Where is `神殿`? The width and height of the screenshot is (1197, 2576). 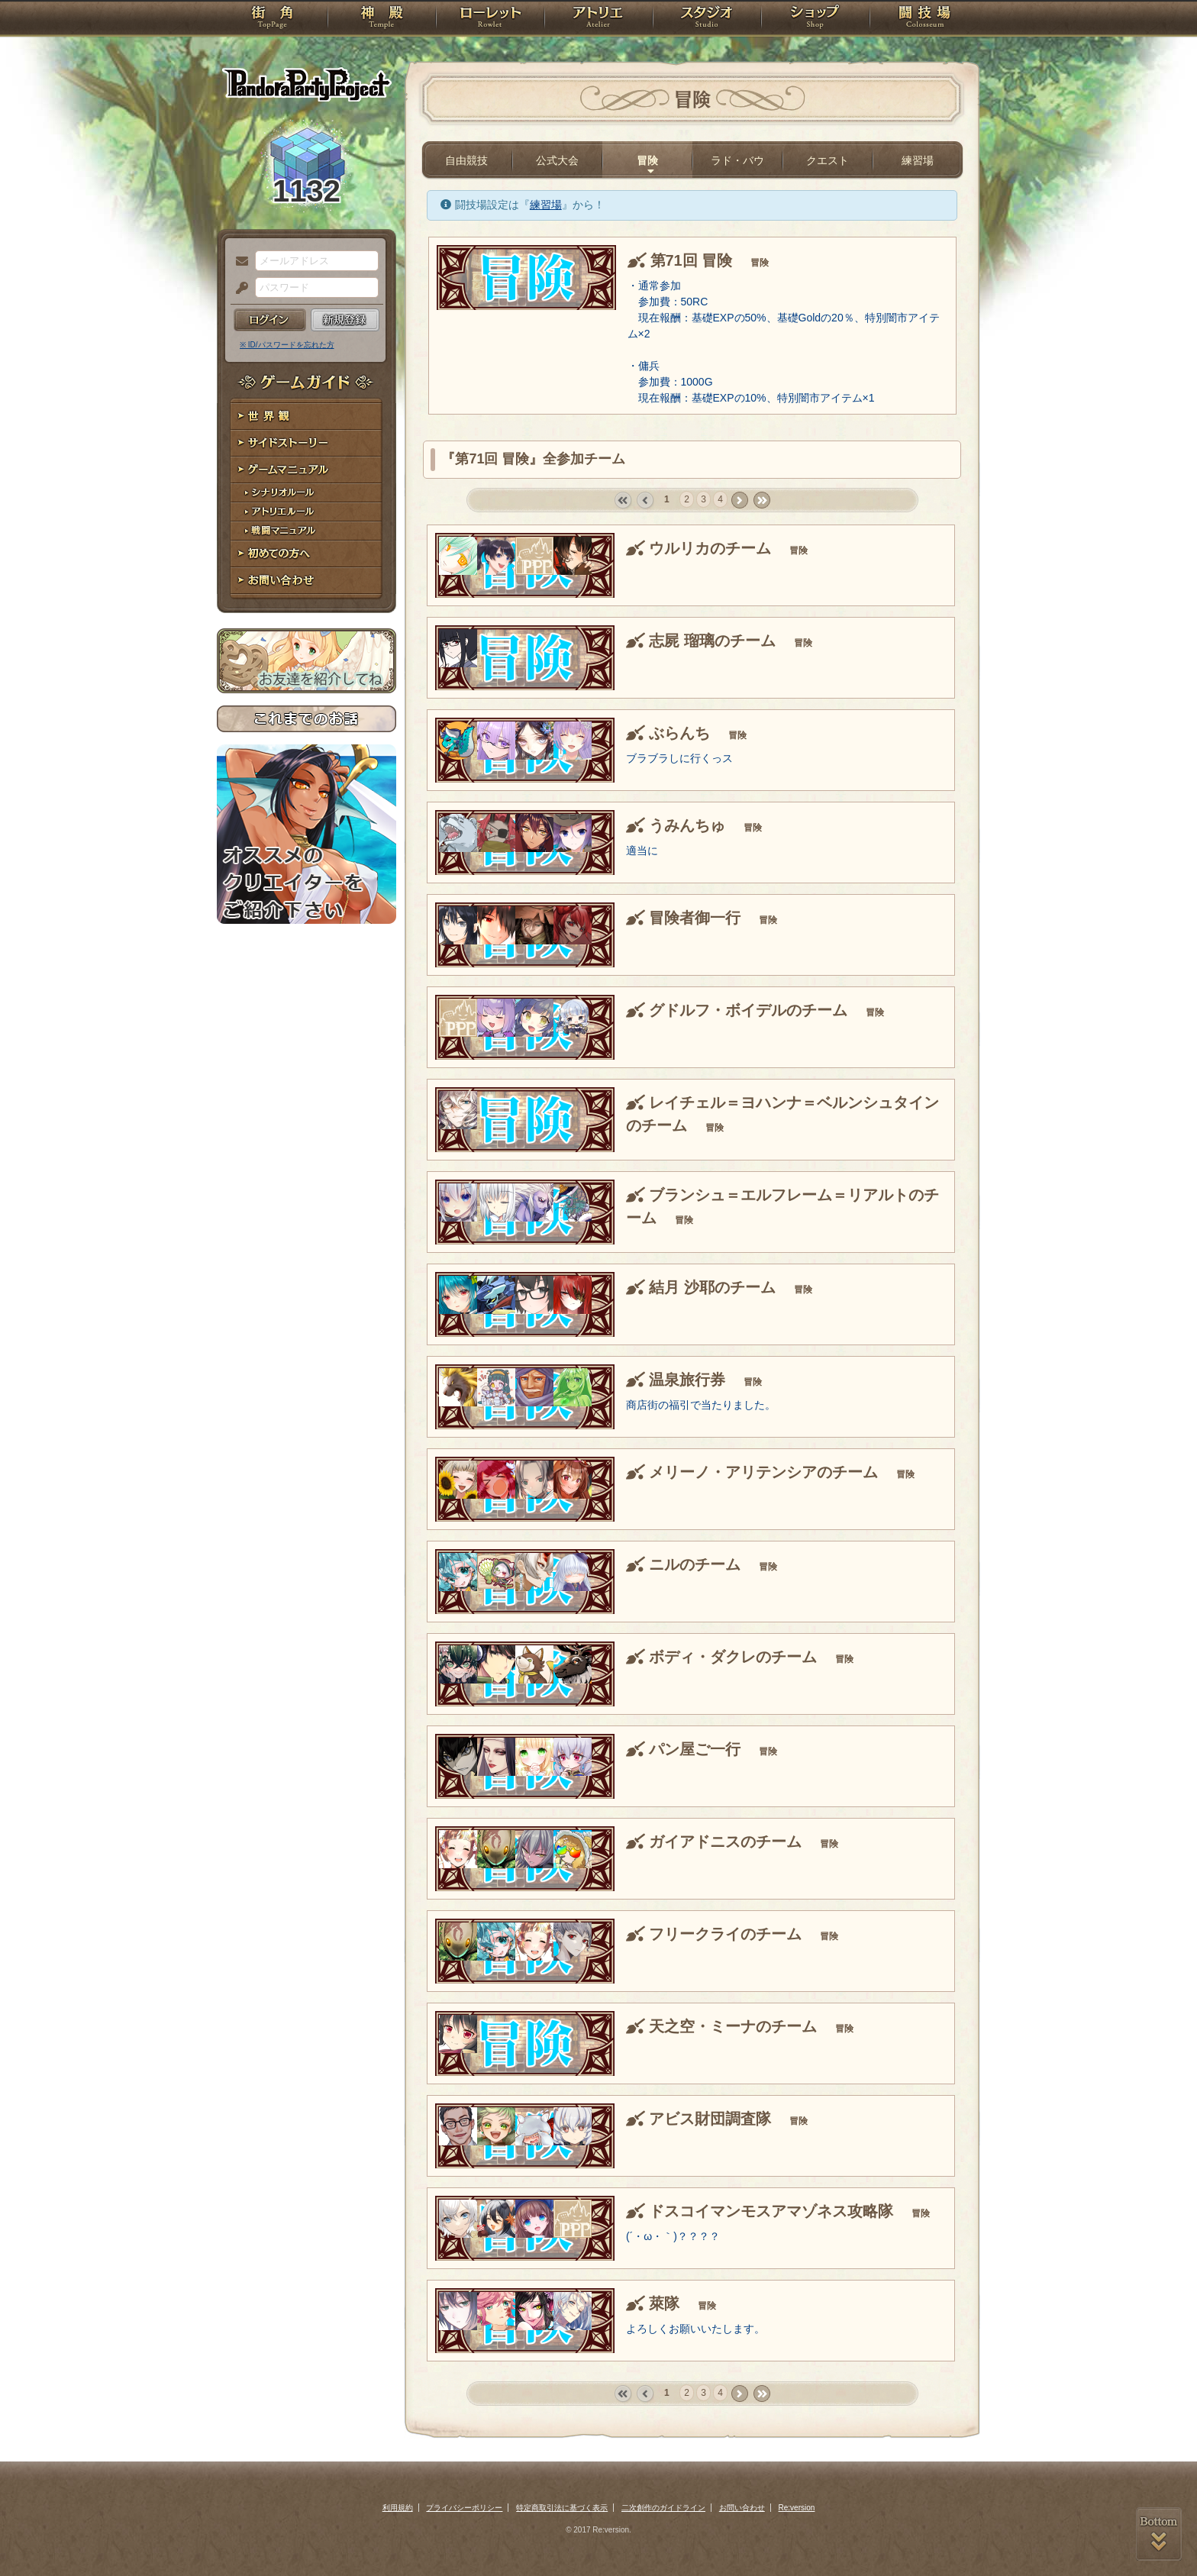 神殿 is located at coordinates (381, 19).